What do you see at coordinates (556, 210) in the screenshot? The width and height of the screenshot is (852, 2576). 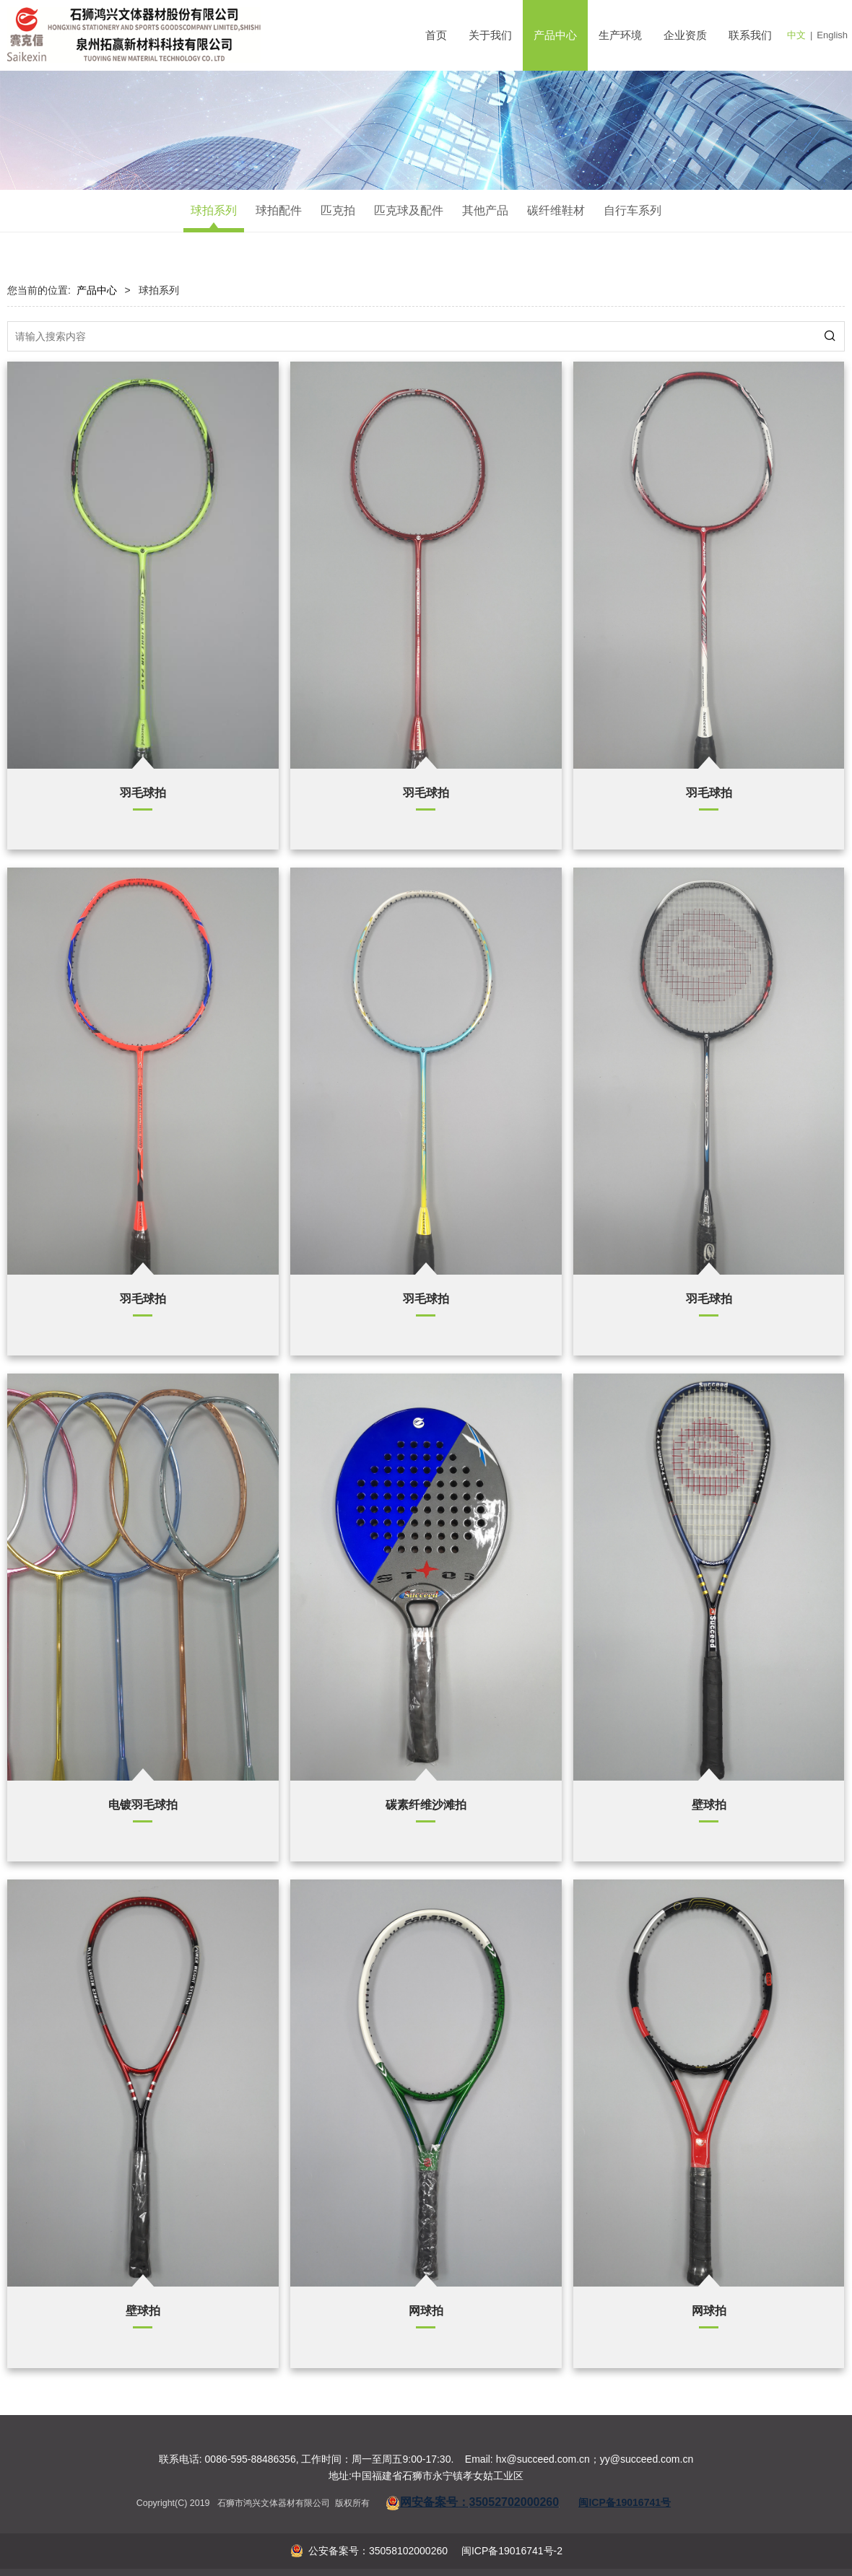 I see `碳纤维鞋材` at bounding box center [556, 210].